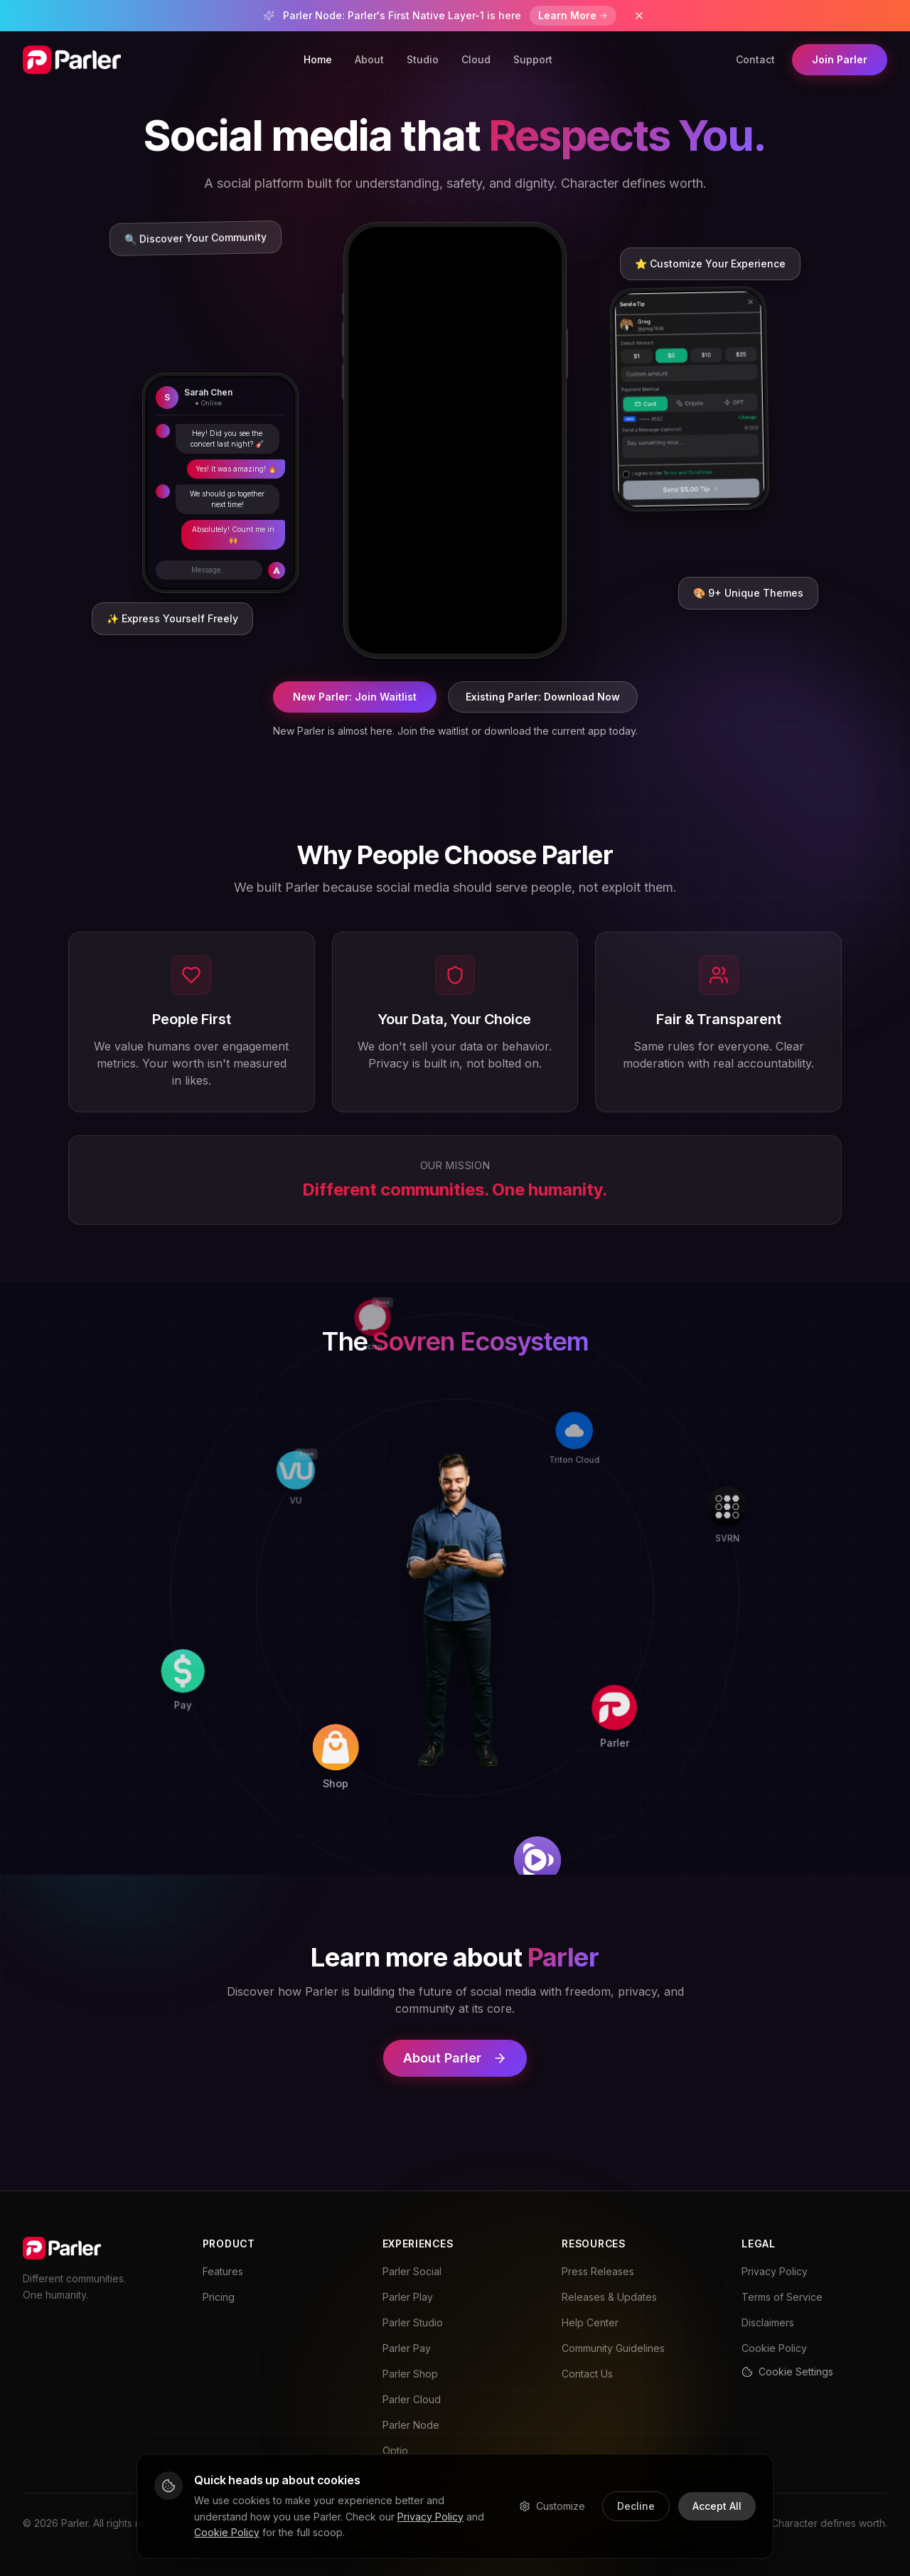 The image size is (910, 2576). I want to click on Contact, so click(755, 59).